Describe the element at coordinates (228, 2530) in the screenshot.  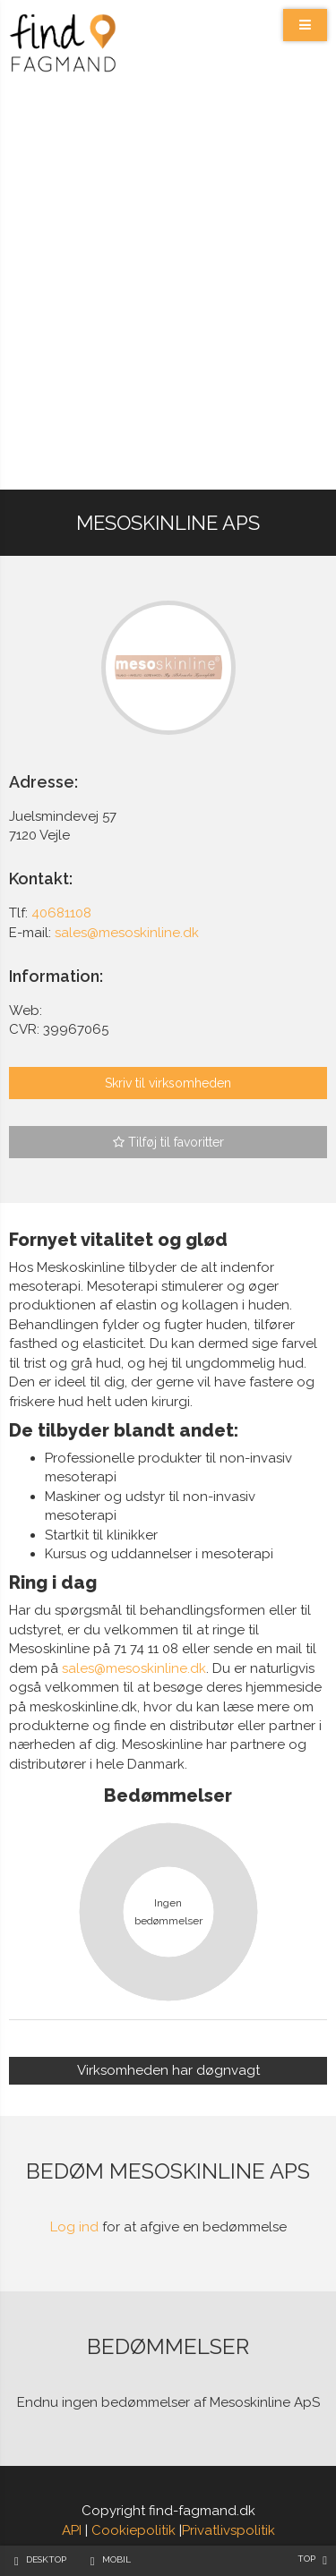
I see `Privatlivspolitik` at that location.